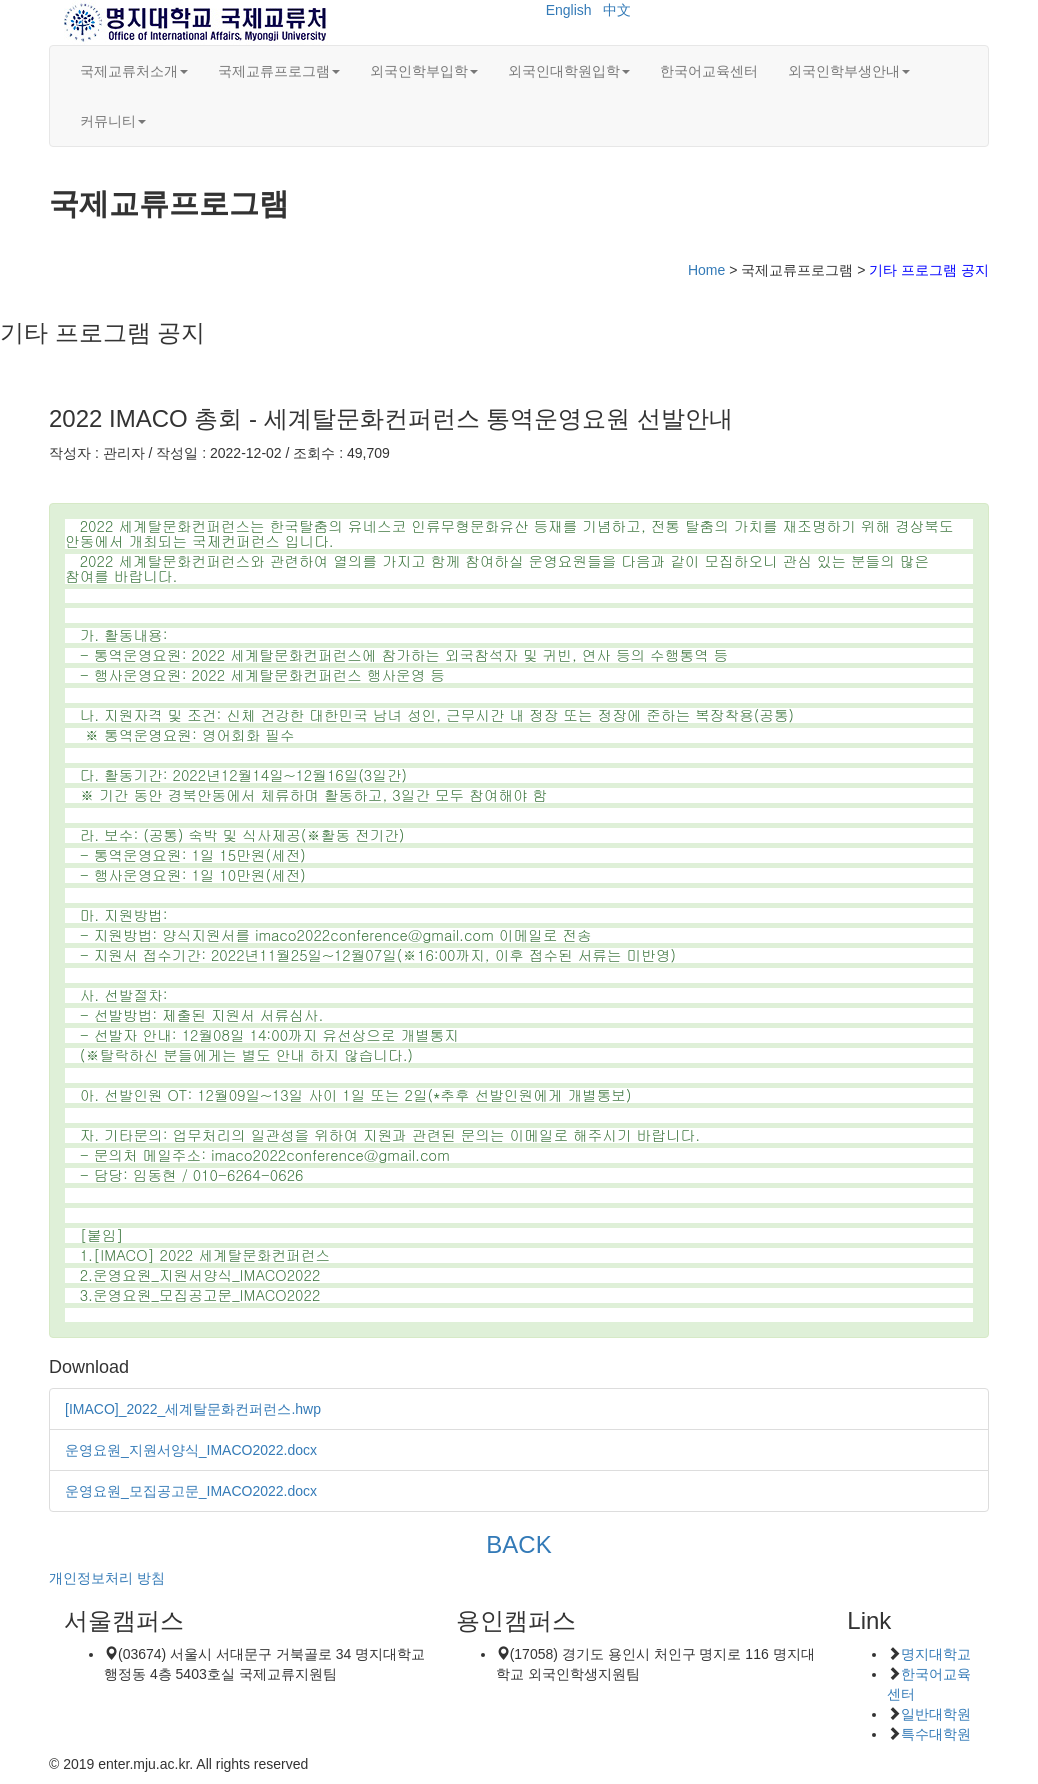 The image size is (1038, 1784). Describe the element at coordinates (191, 1450) in the screenshot. I see `운영요원_지원서양식_IMACO2022.docx` at that location.